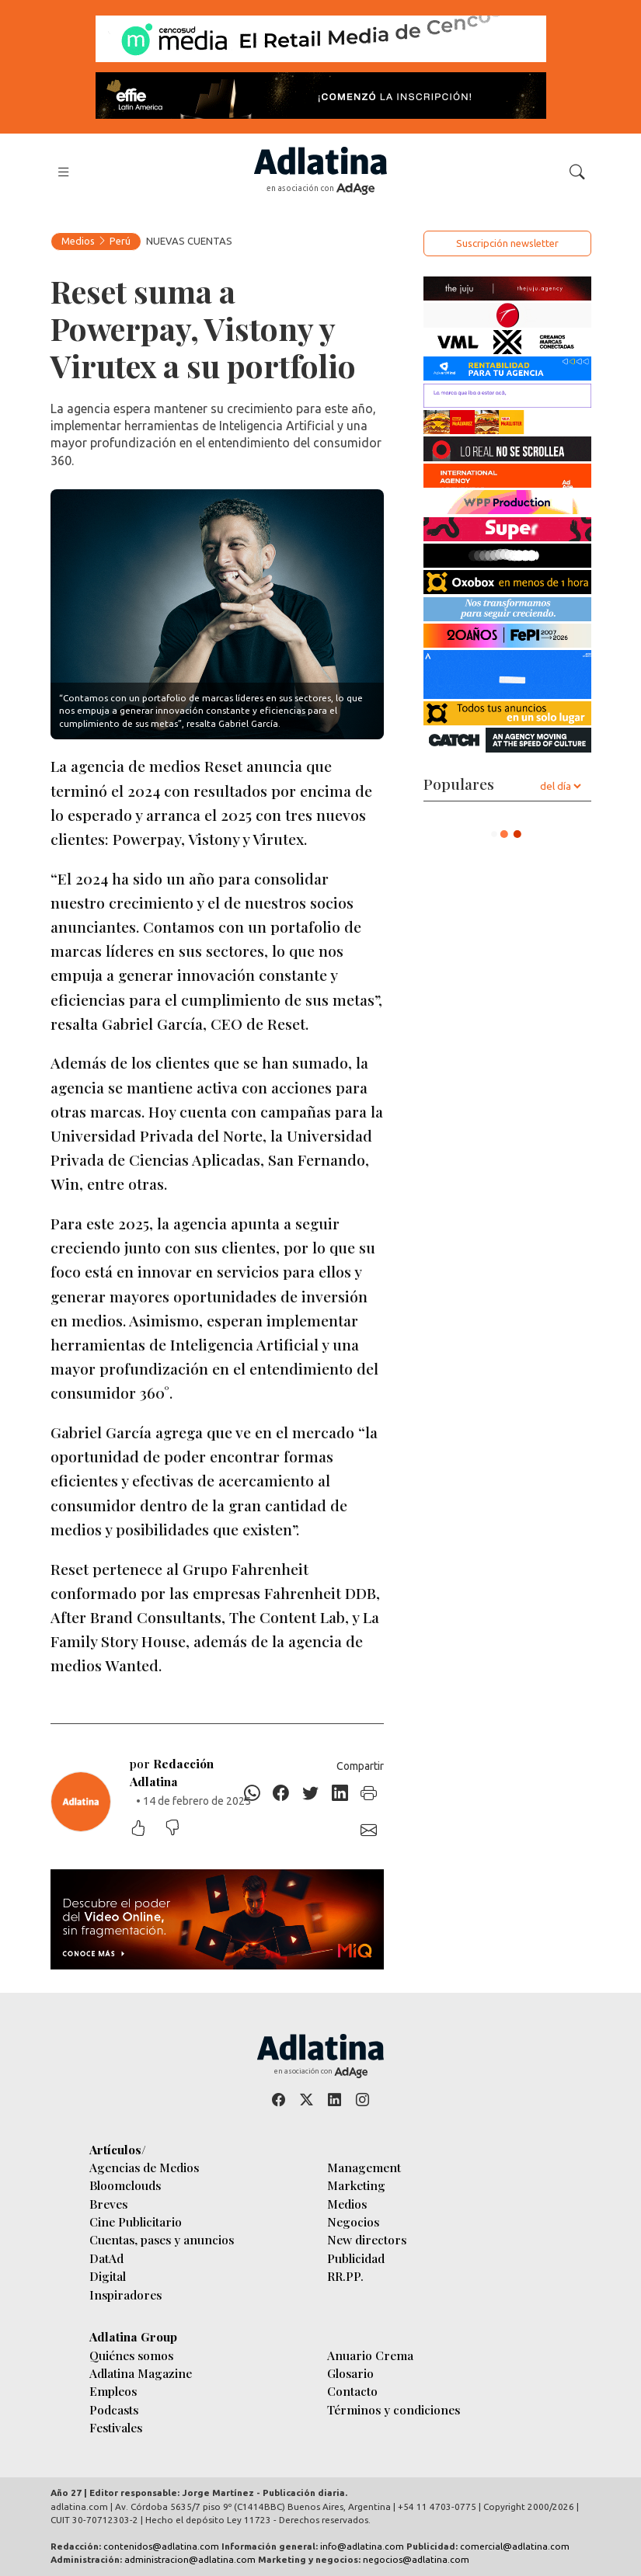 This screenshot has height=2576, width=641. What do you see at coordinates (172, 1772) in the screenshot?
I see `por` at bounding box center [172, 1772].